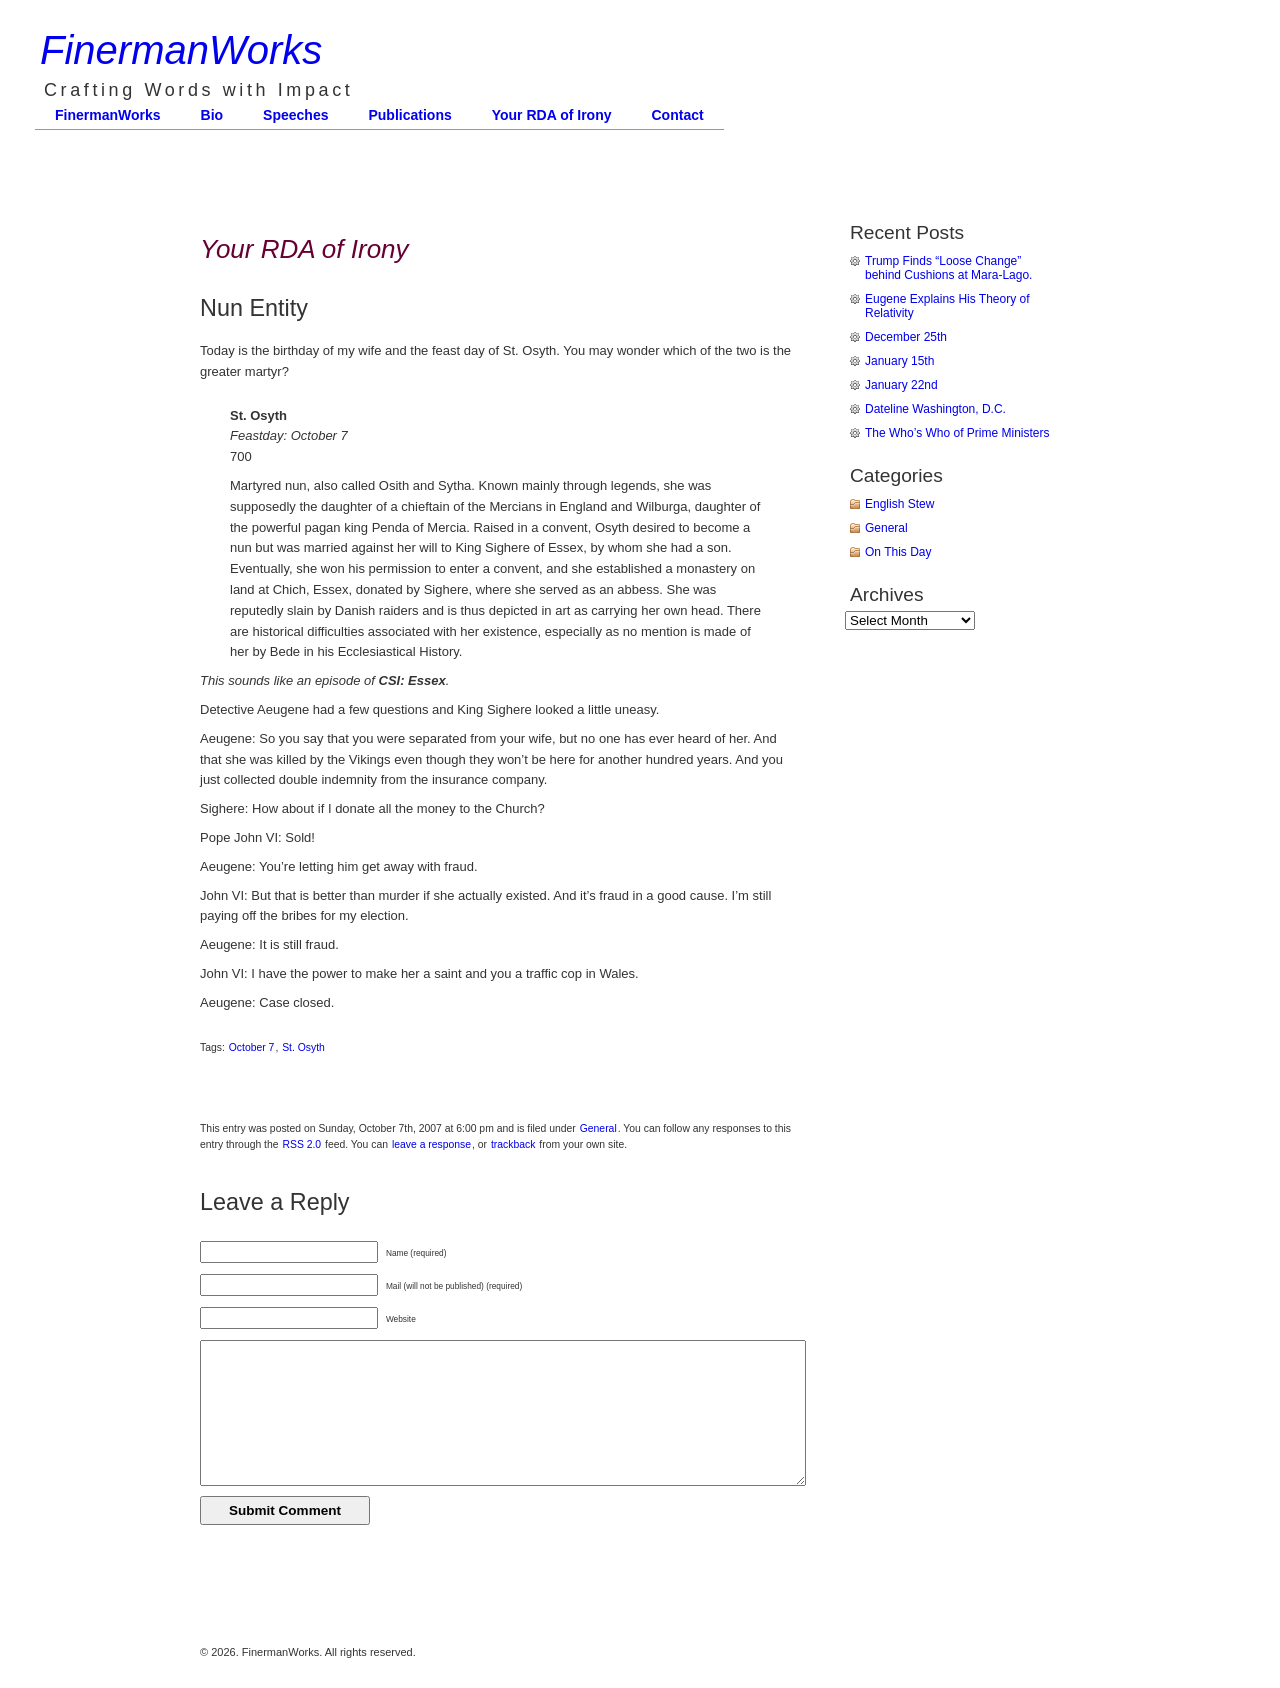 Image resolution: width=1280 pixels, height=1688 pixels. I want to click on Bio, so click(212, 115).